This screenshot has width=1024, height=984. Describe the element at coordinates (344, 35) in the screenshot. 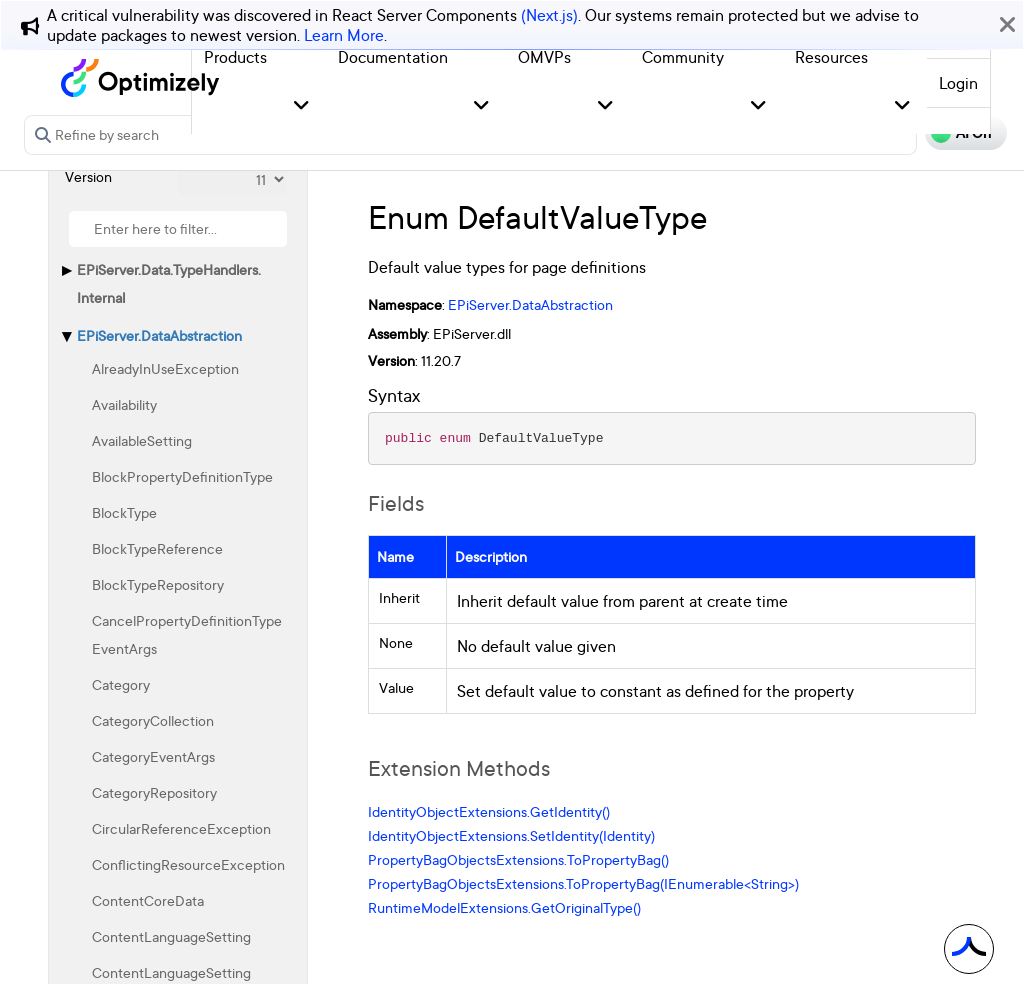

I see `Learn More` at that location.